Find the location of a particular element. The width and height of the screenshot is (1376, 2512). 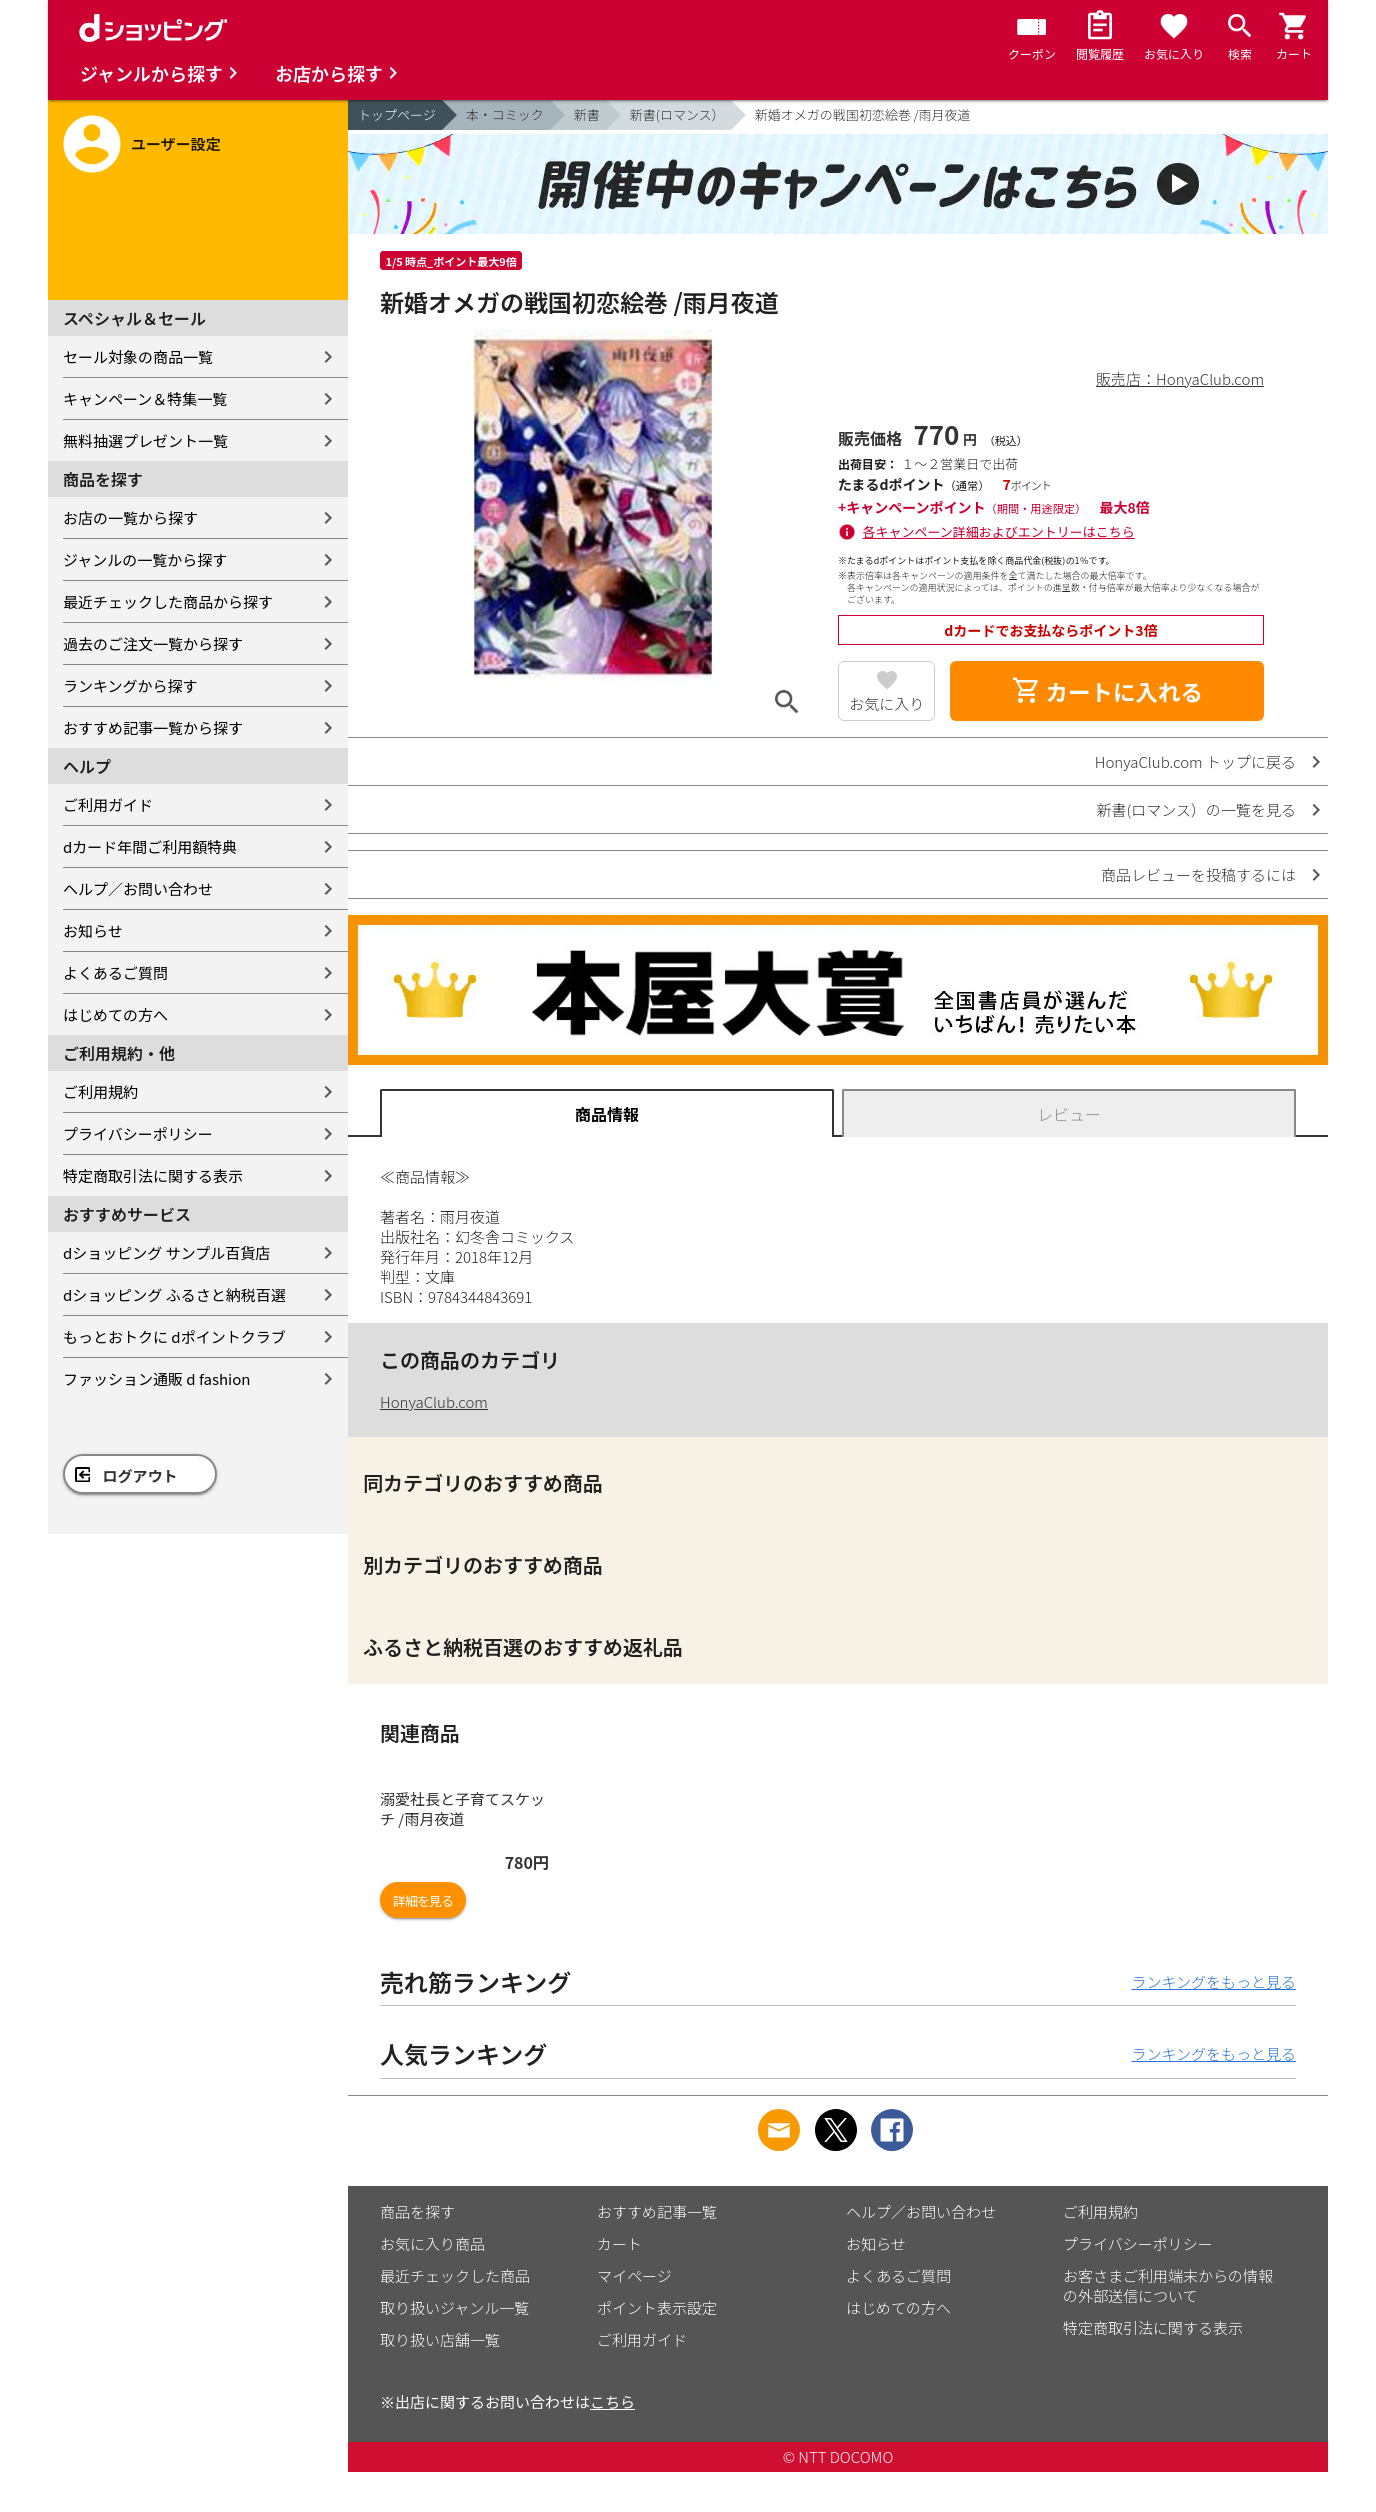

新書(ロマンス） is located at coordinates (677, 114).